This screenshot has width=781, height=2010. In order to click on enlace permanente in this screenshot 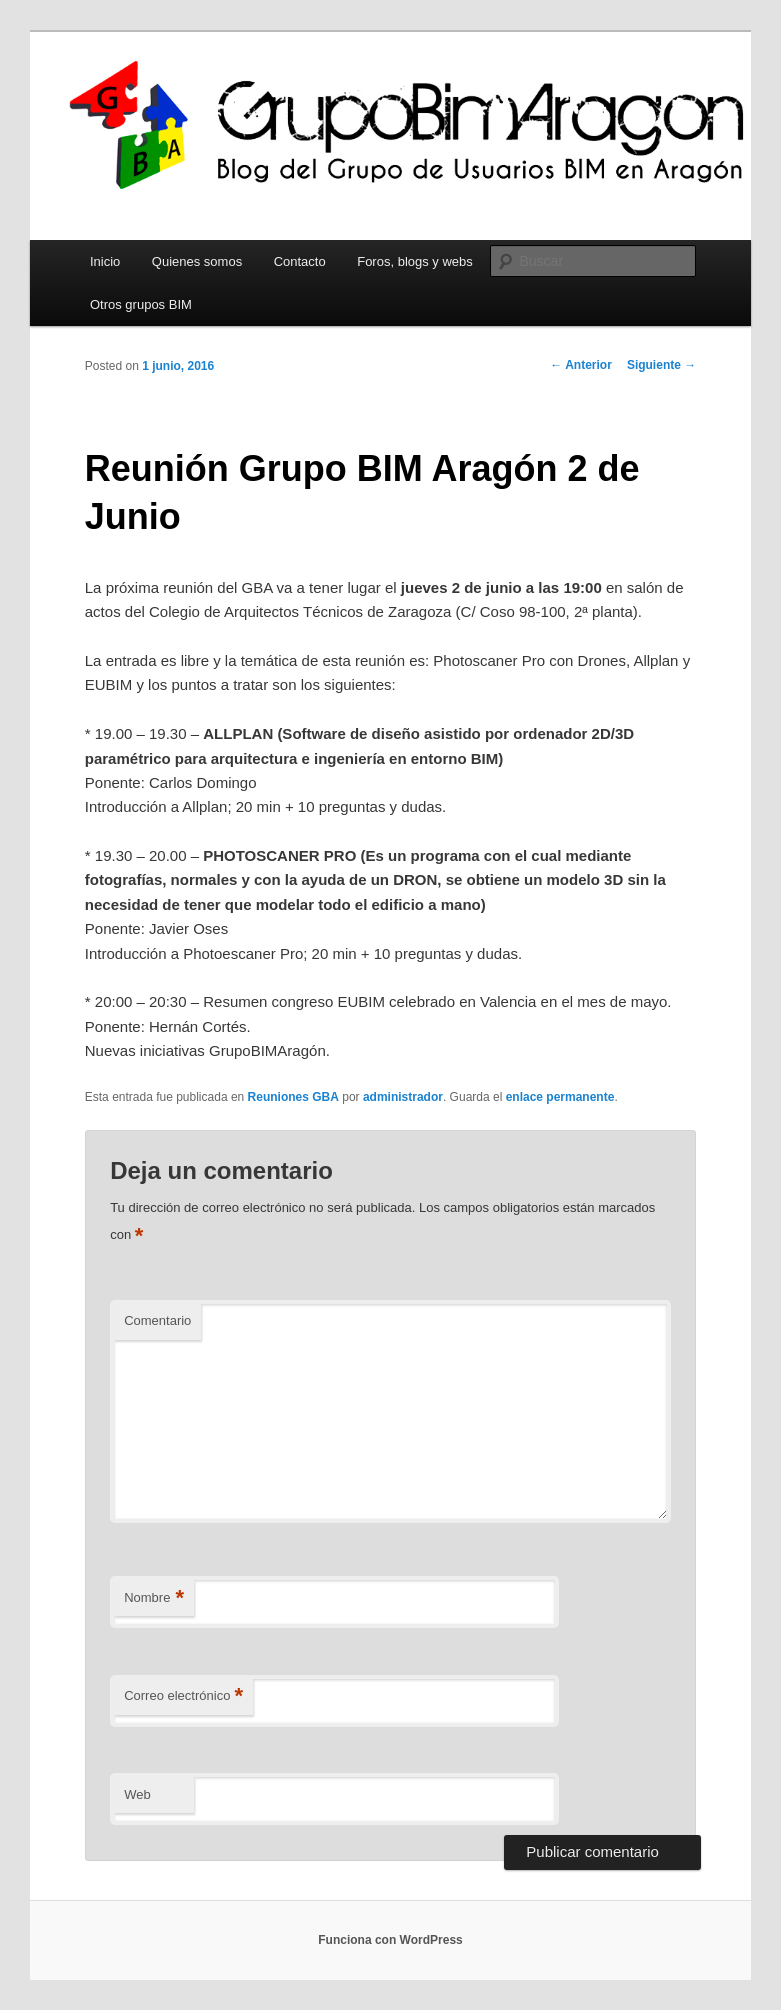, I will do `click(560, 1097)`.